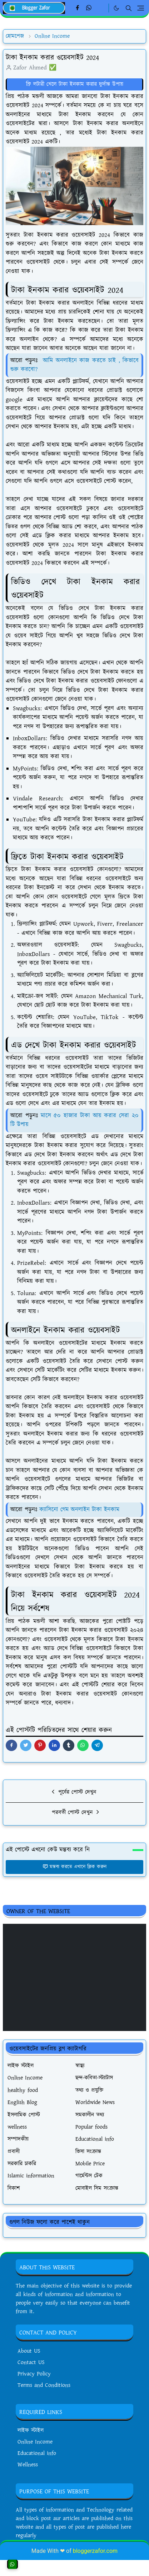  I want to click on About US, so click(29, 2351).